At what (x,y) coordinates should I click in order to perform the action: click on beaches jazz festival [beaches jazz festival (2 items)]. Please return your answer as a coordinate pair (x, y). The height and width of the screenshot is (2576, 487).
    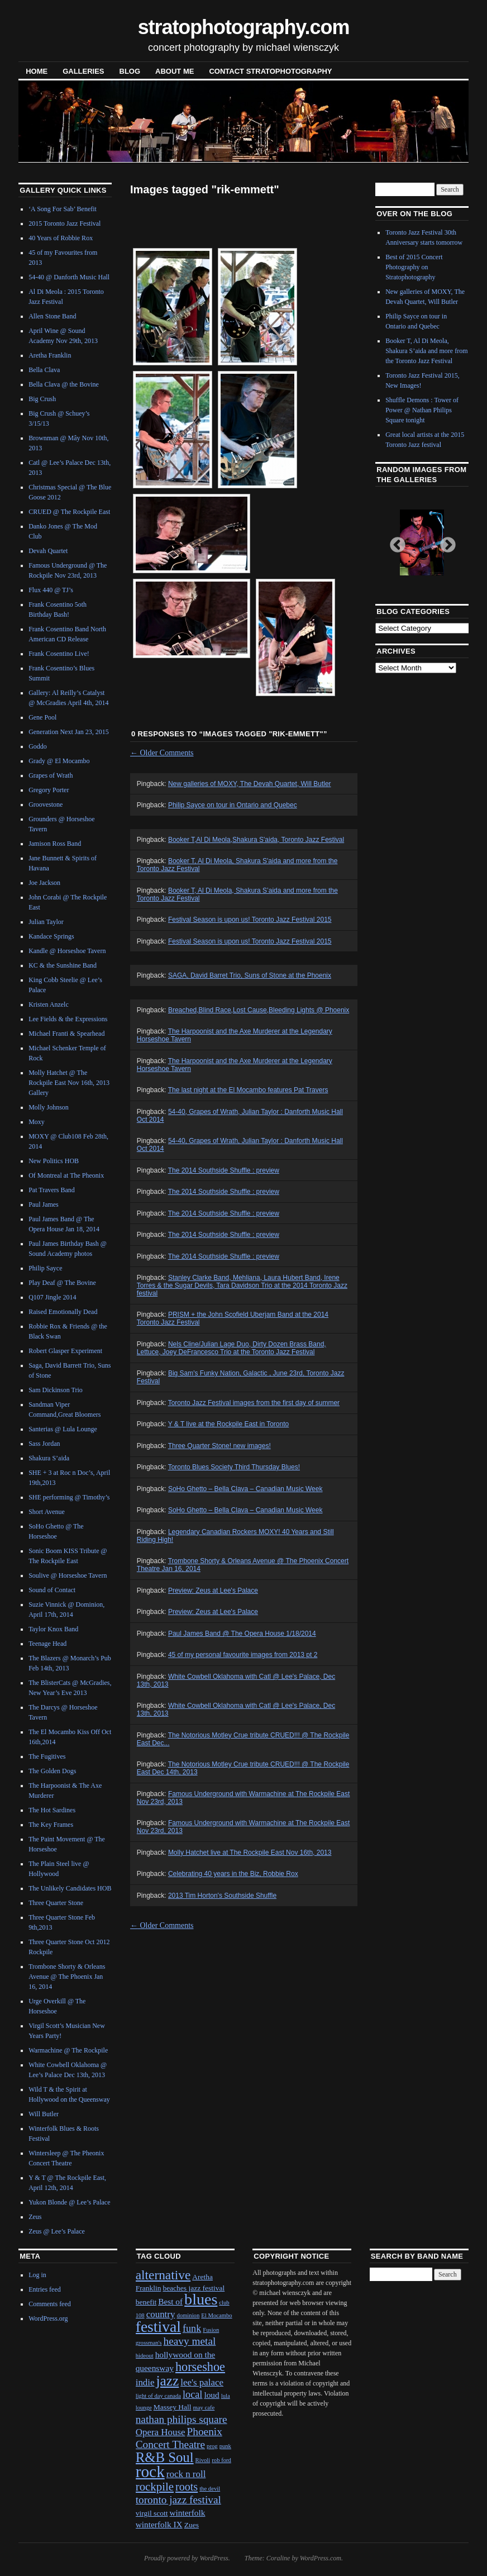
    Looking at the image, I should click on (194, 2288).